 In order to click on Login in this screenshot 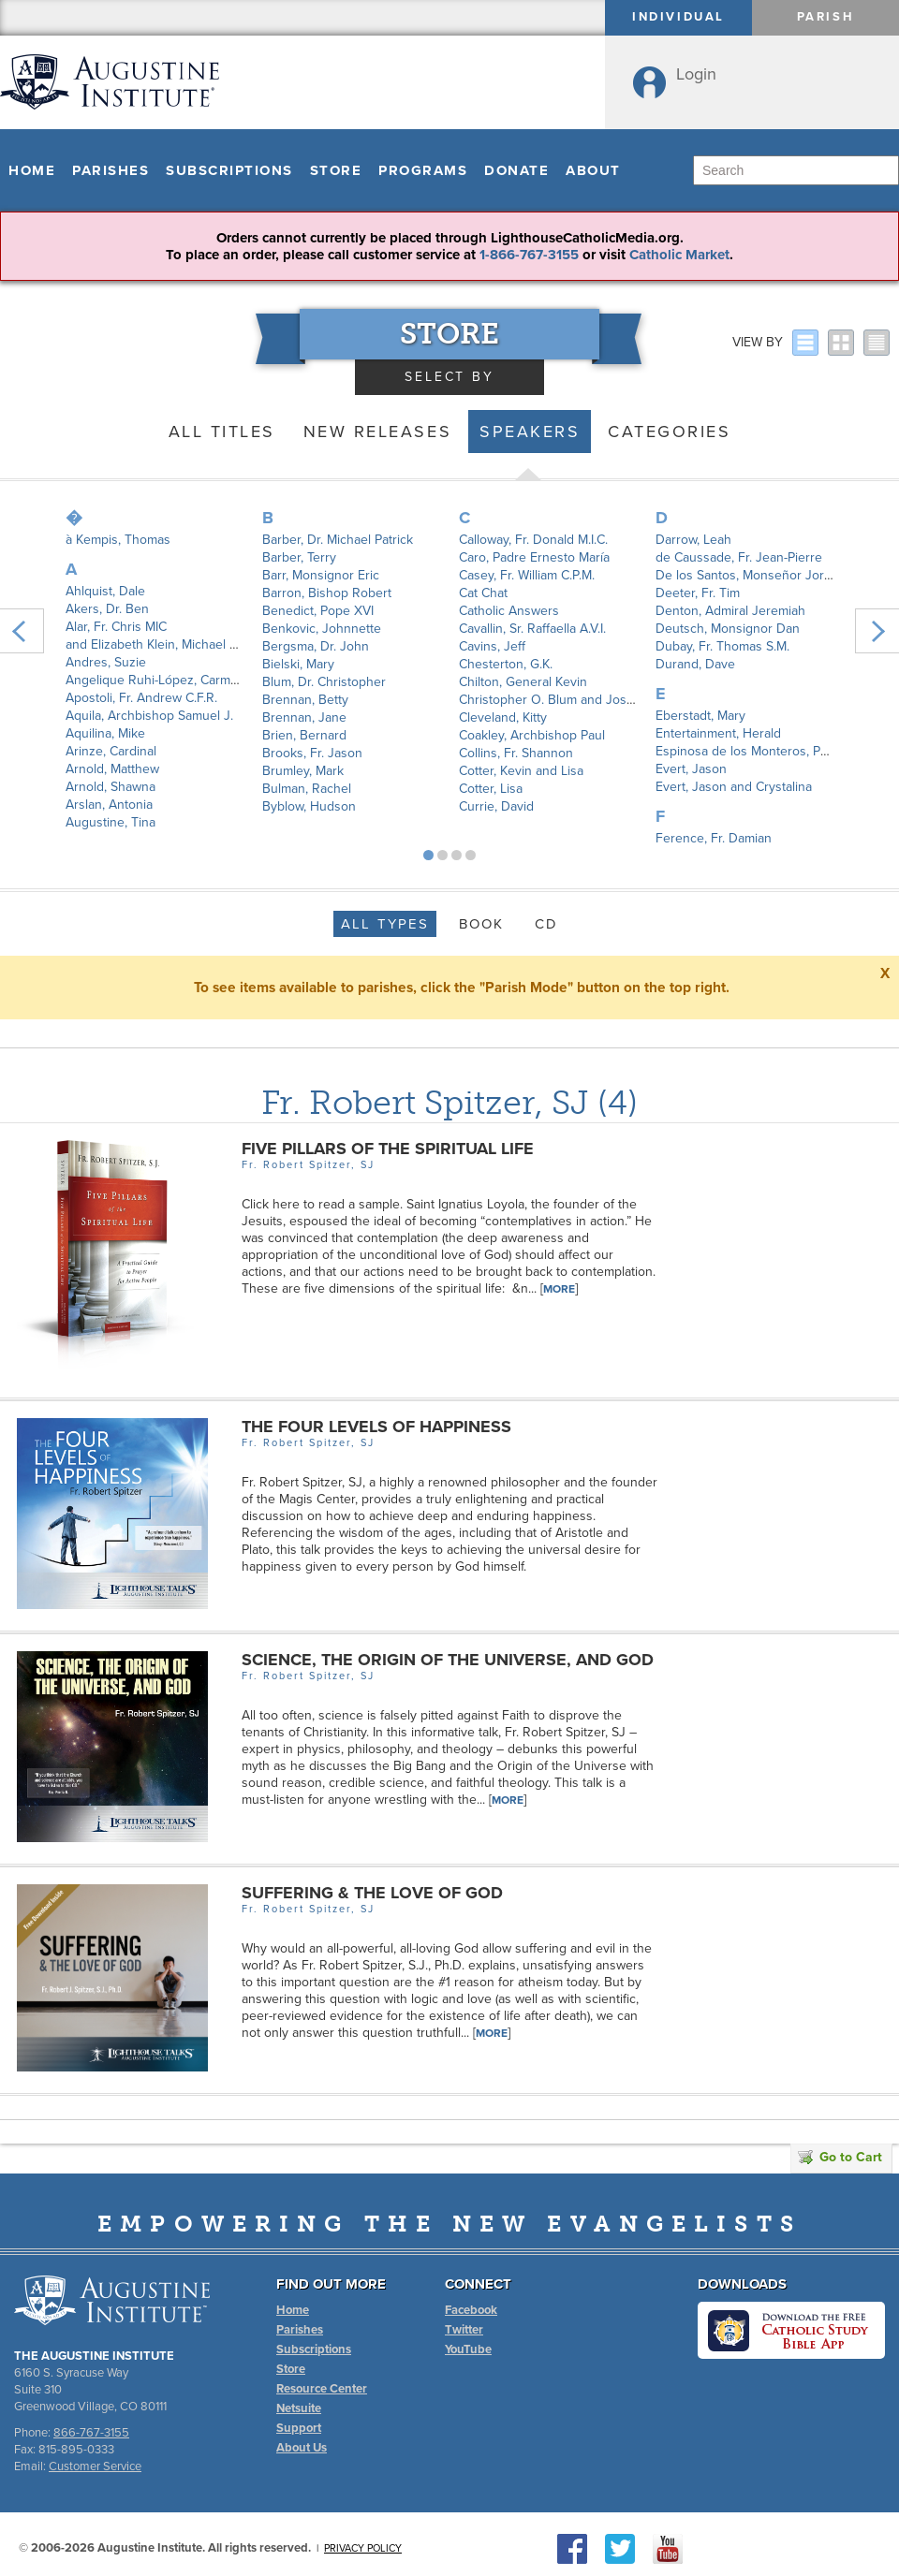, I will do `click(696, 74)`.